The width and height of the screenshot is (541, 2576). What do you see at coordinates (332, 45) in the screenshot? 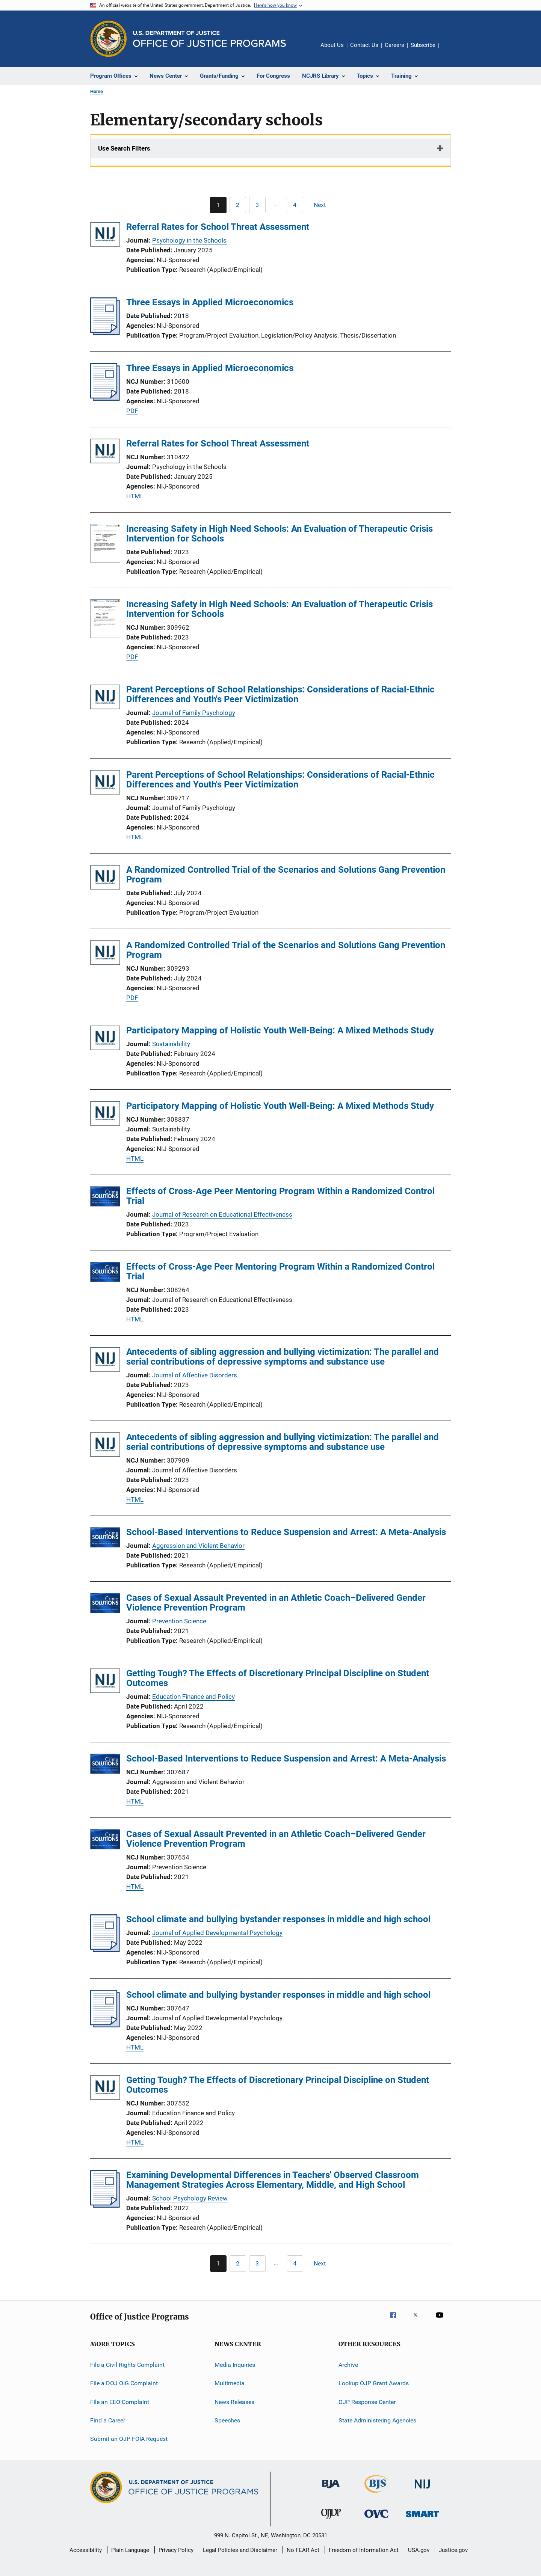
I see `About Us` at bounding box center [332, 45].